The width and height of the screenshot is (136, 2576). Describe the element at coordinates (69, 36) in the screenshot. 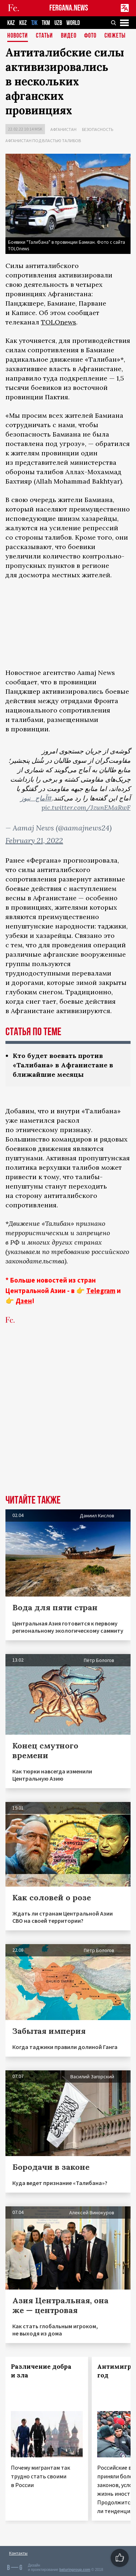

I see `Видео` at that location.